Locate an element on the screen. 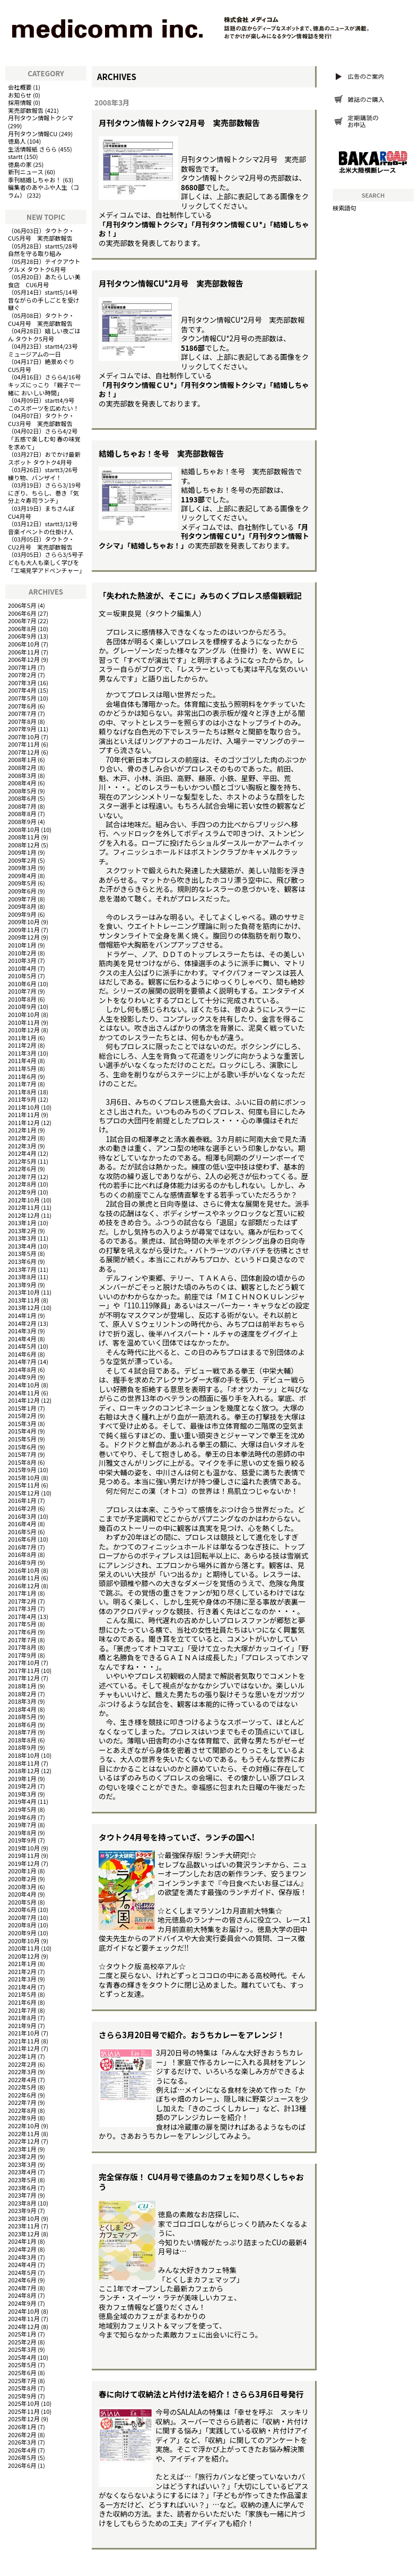 The height and width of the screenshot is (2576, 419). 2022年6月 is located at coordinates (22, 2095).